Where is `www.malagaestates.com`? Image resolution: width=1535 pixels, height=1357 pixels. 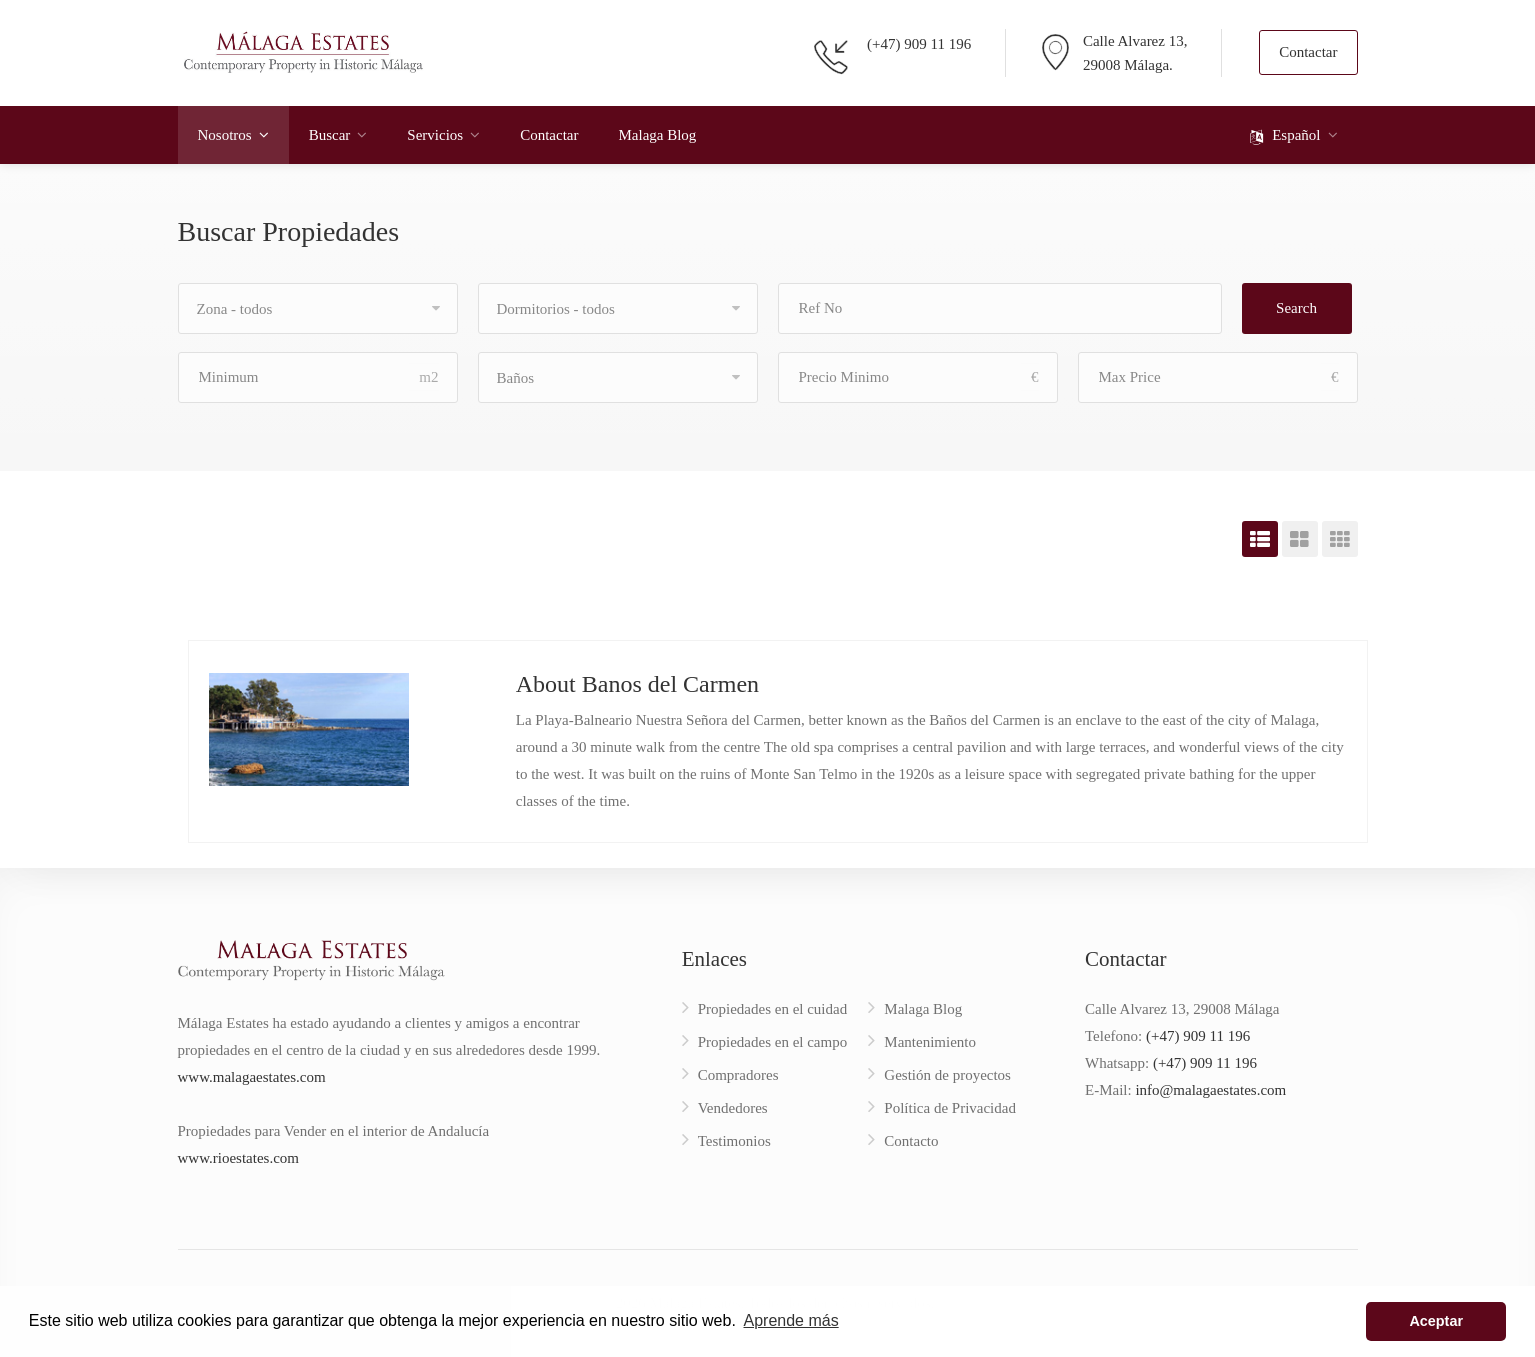
www.malagaestates.com is located at coordinates (252, 1077).